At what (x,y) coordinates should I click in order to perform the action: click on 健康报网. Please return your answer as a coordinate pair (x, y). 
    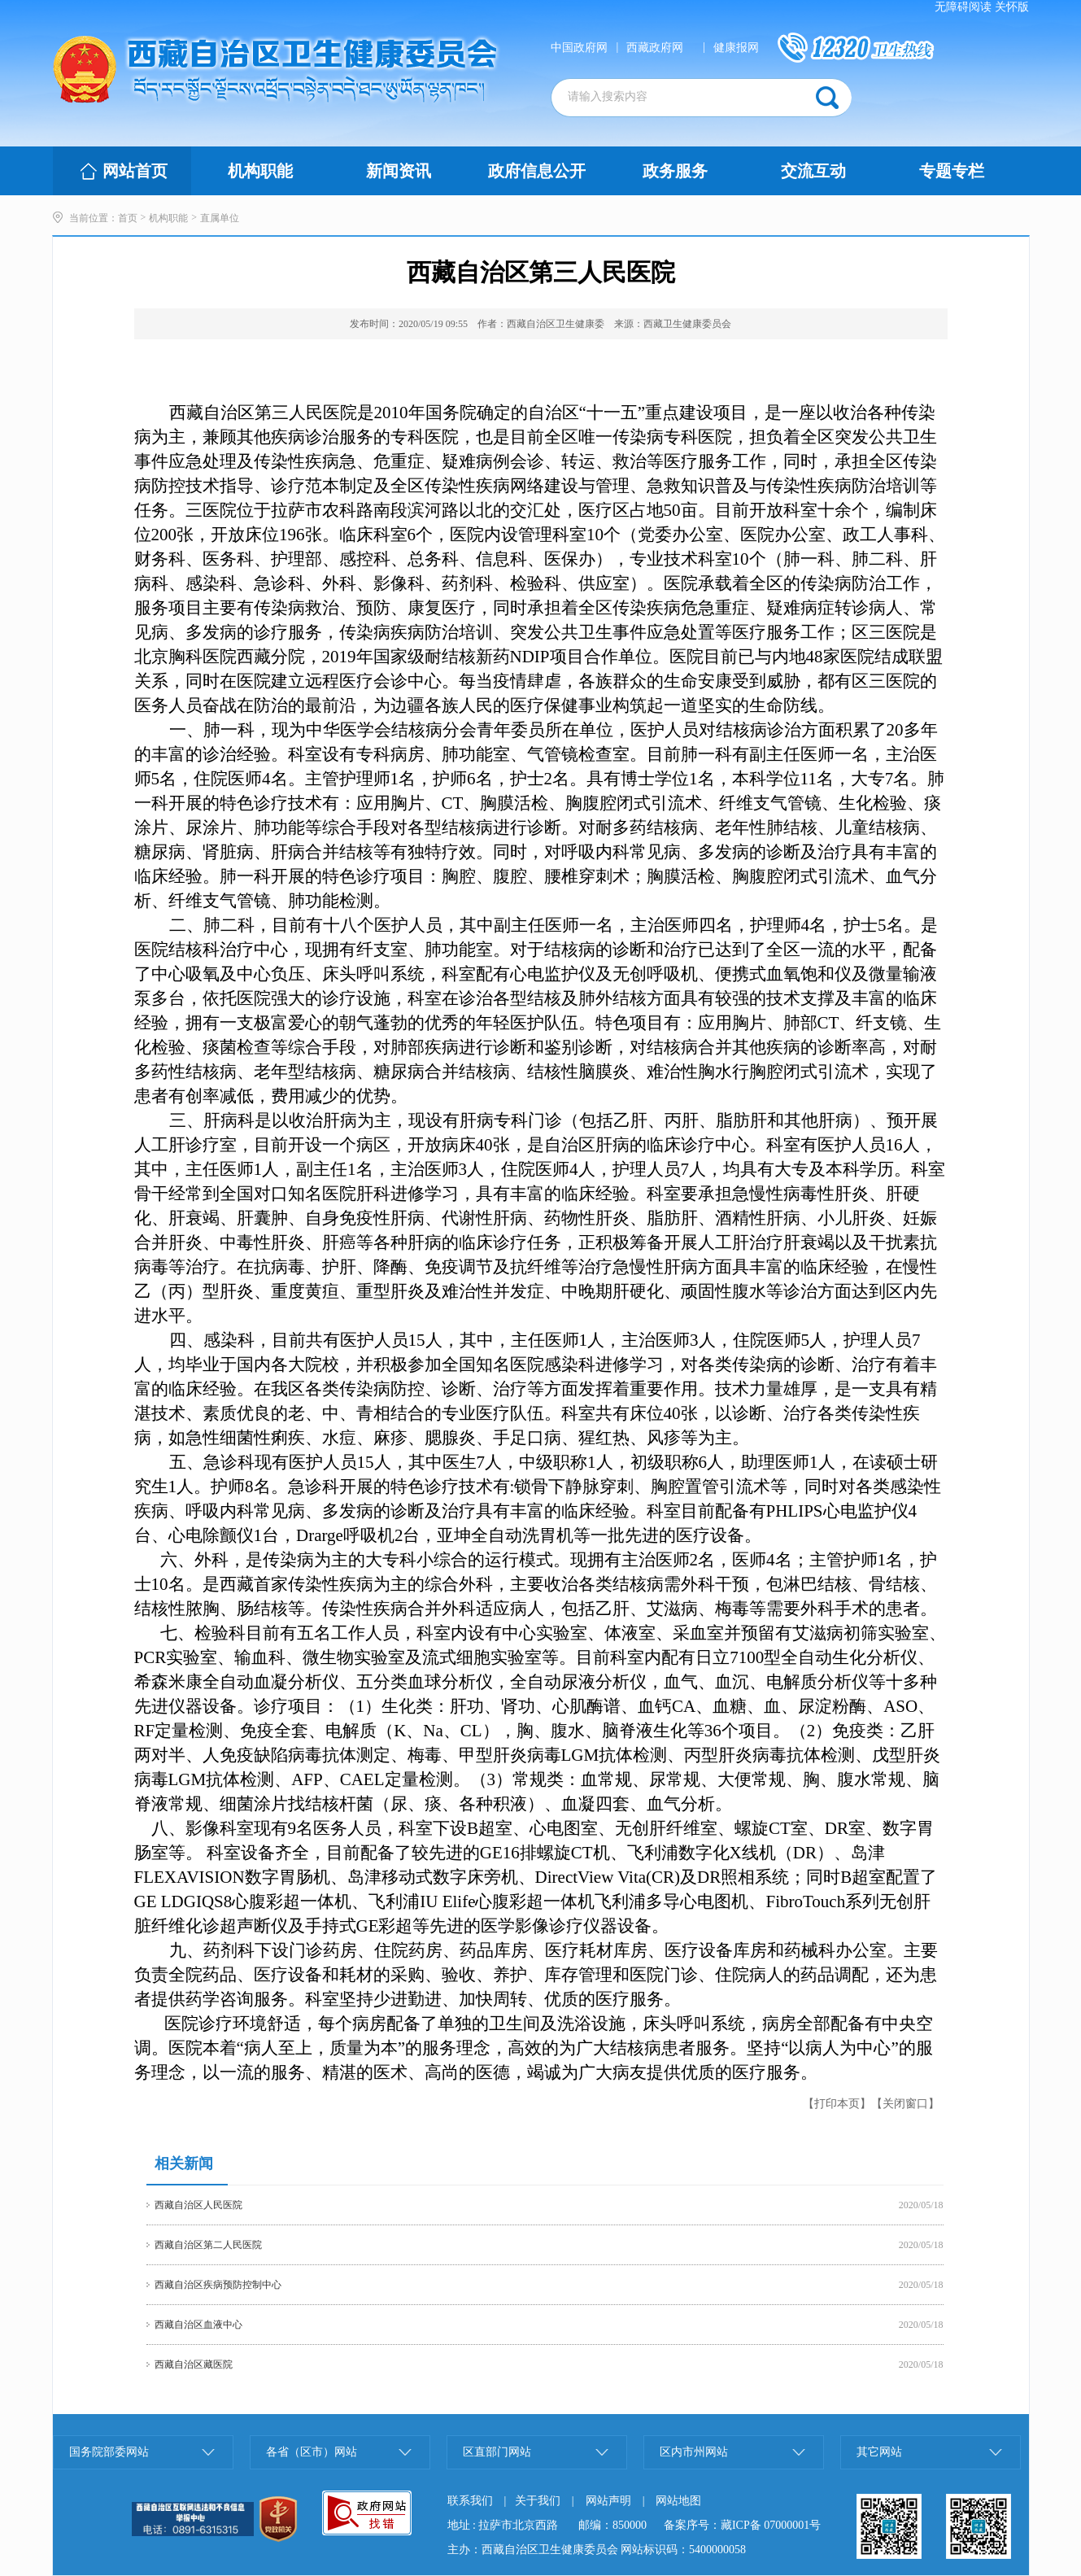
    Looking at the image, I should click on (736, 47).